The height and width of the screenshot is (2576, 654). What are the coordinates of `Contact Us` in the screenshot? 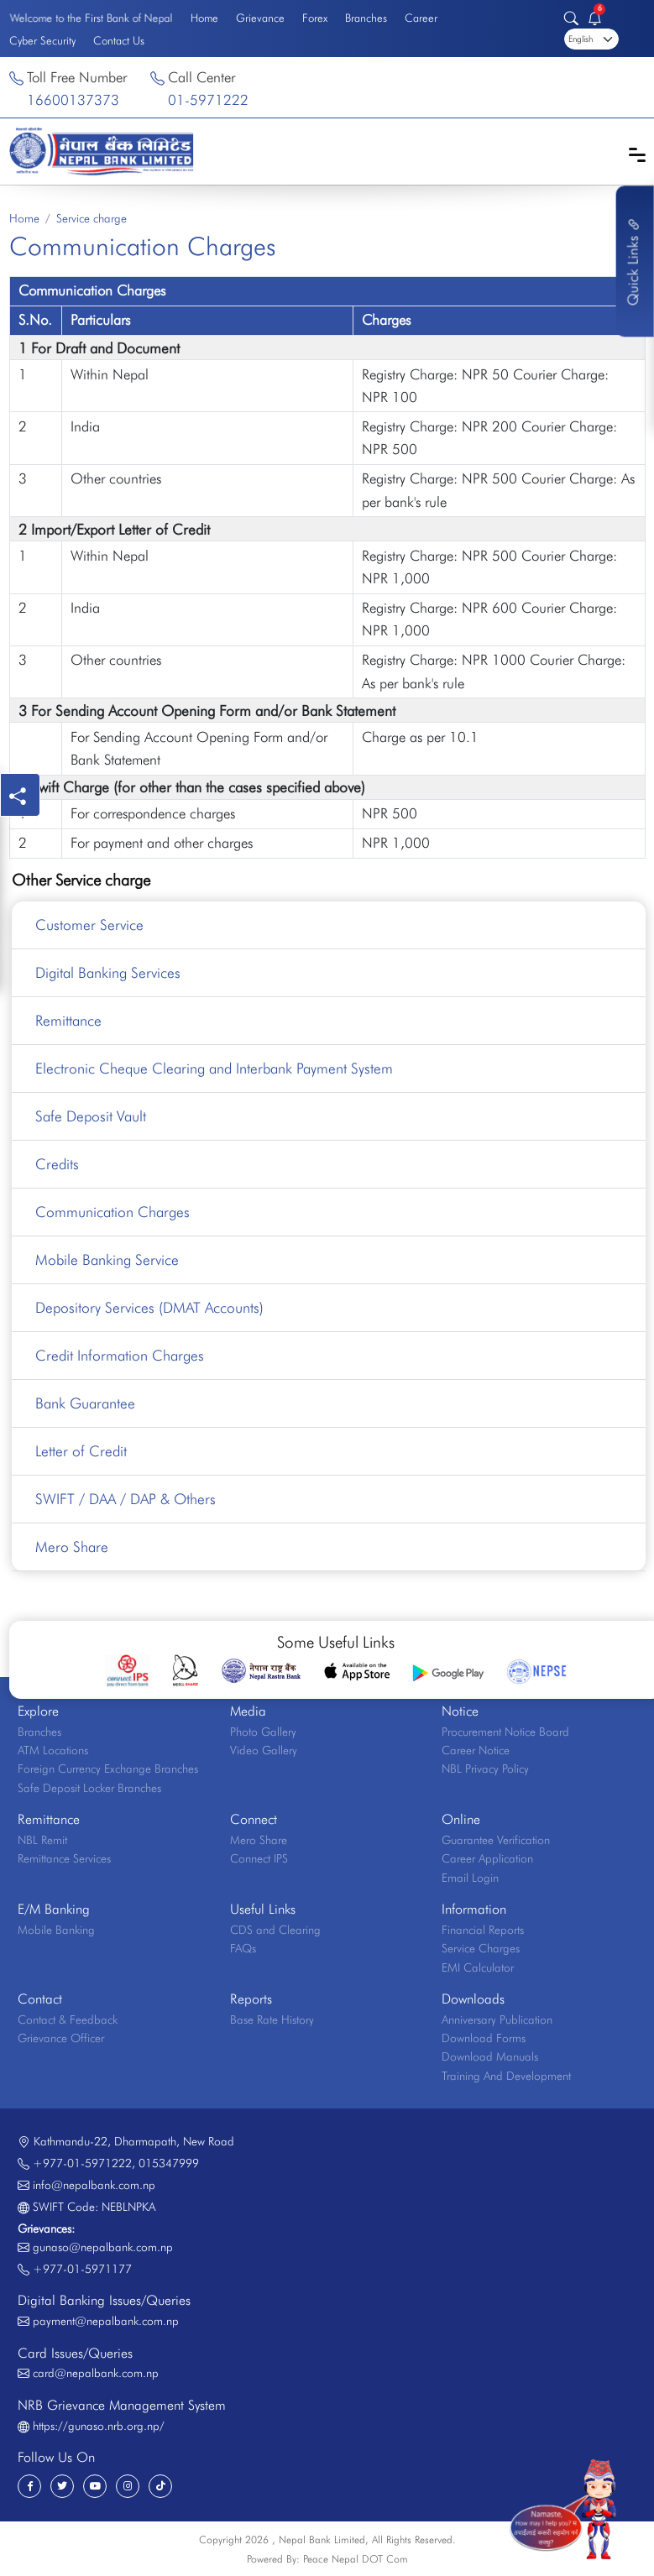 It's located at (118, 40).